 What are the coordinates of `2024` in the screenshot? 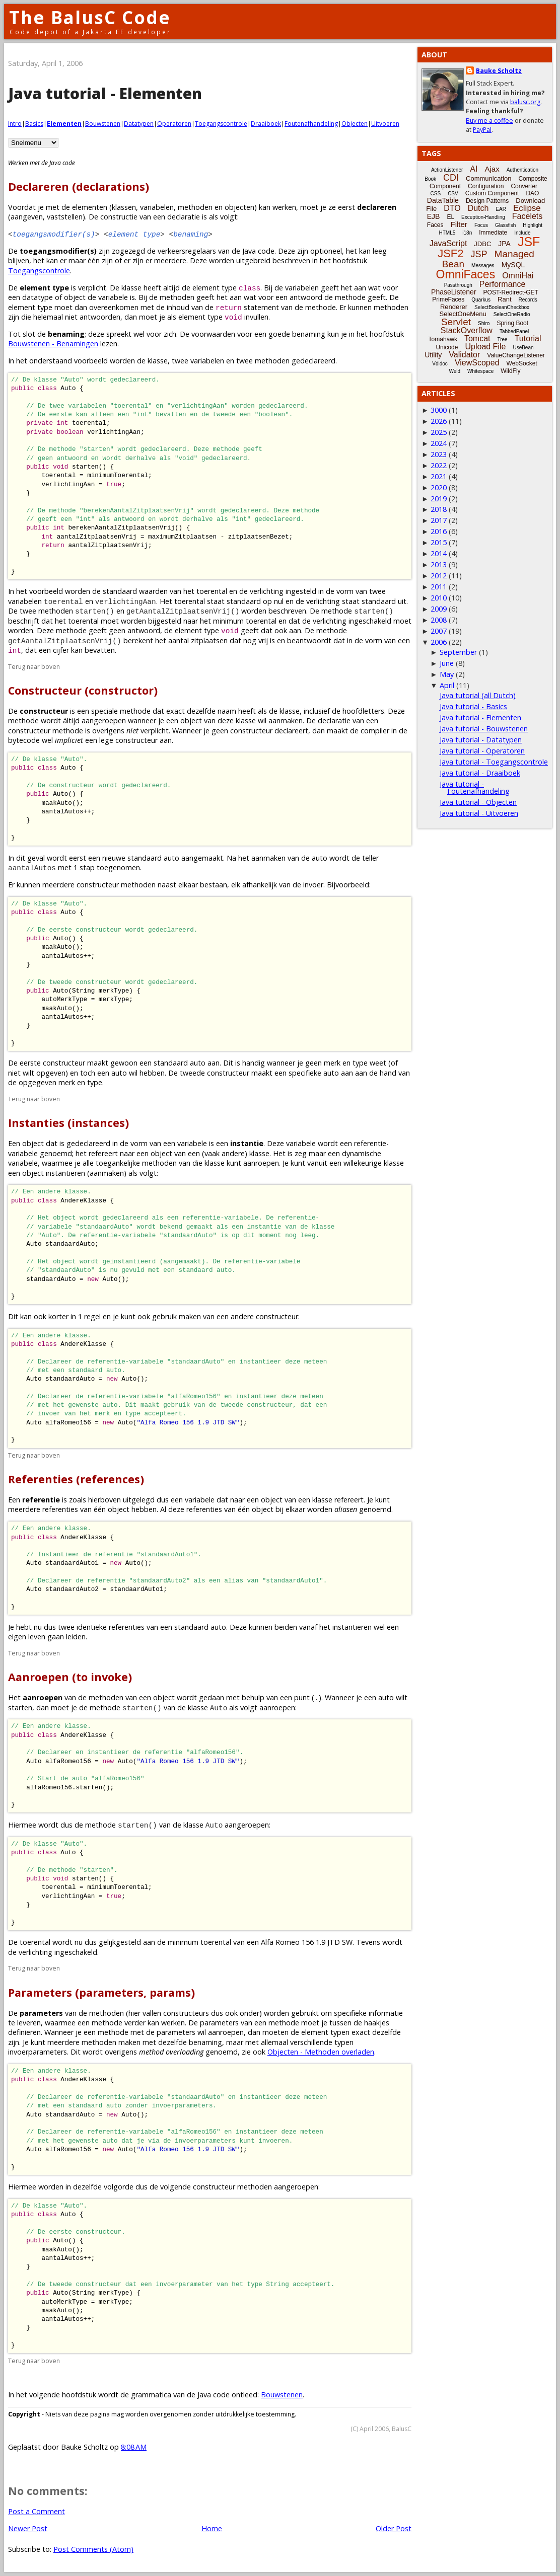 It's located at (439, 443).